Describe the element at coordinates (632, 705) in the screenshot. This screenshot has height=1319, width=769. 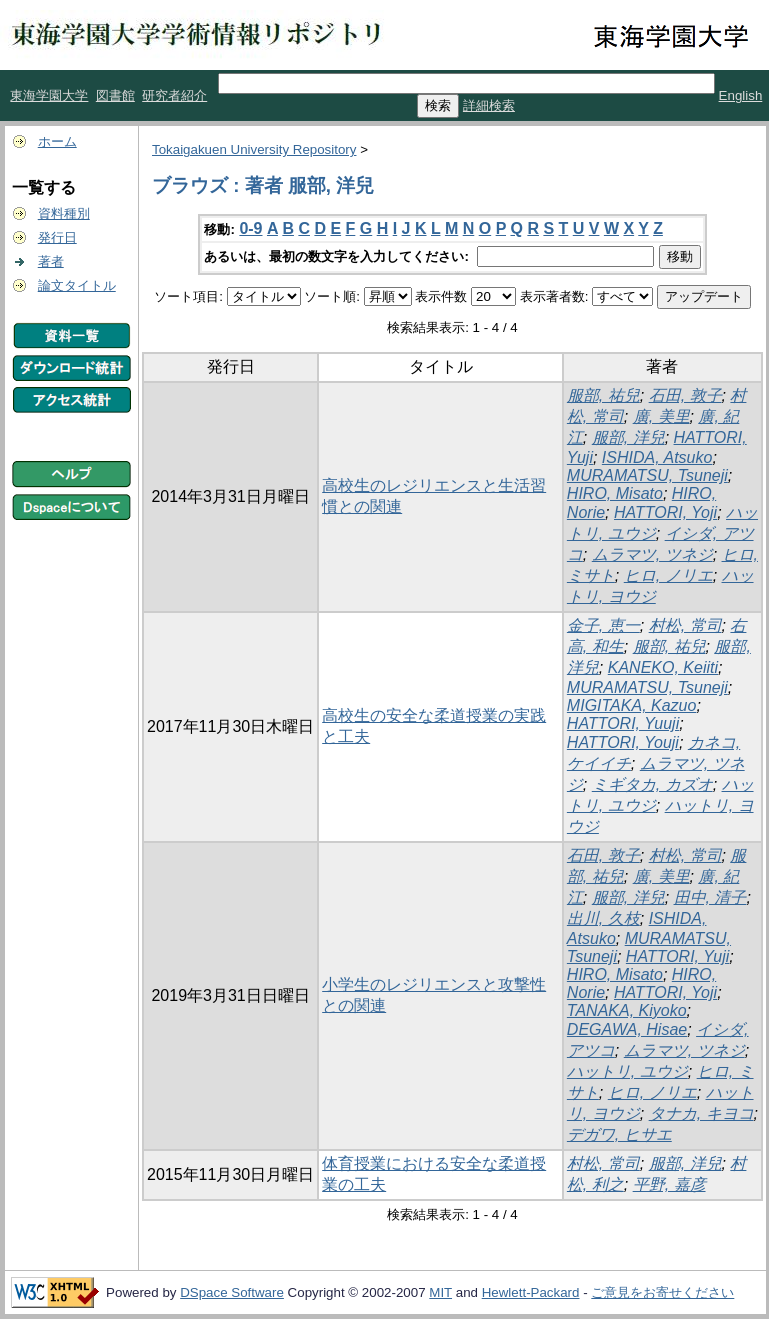
I see `MIGITAKA, Kazuo` at that location.